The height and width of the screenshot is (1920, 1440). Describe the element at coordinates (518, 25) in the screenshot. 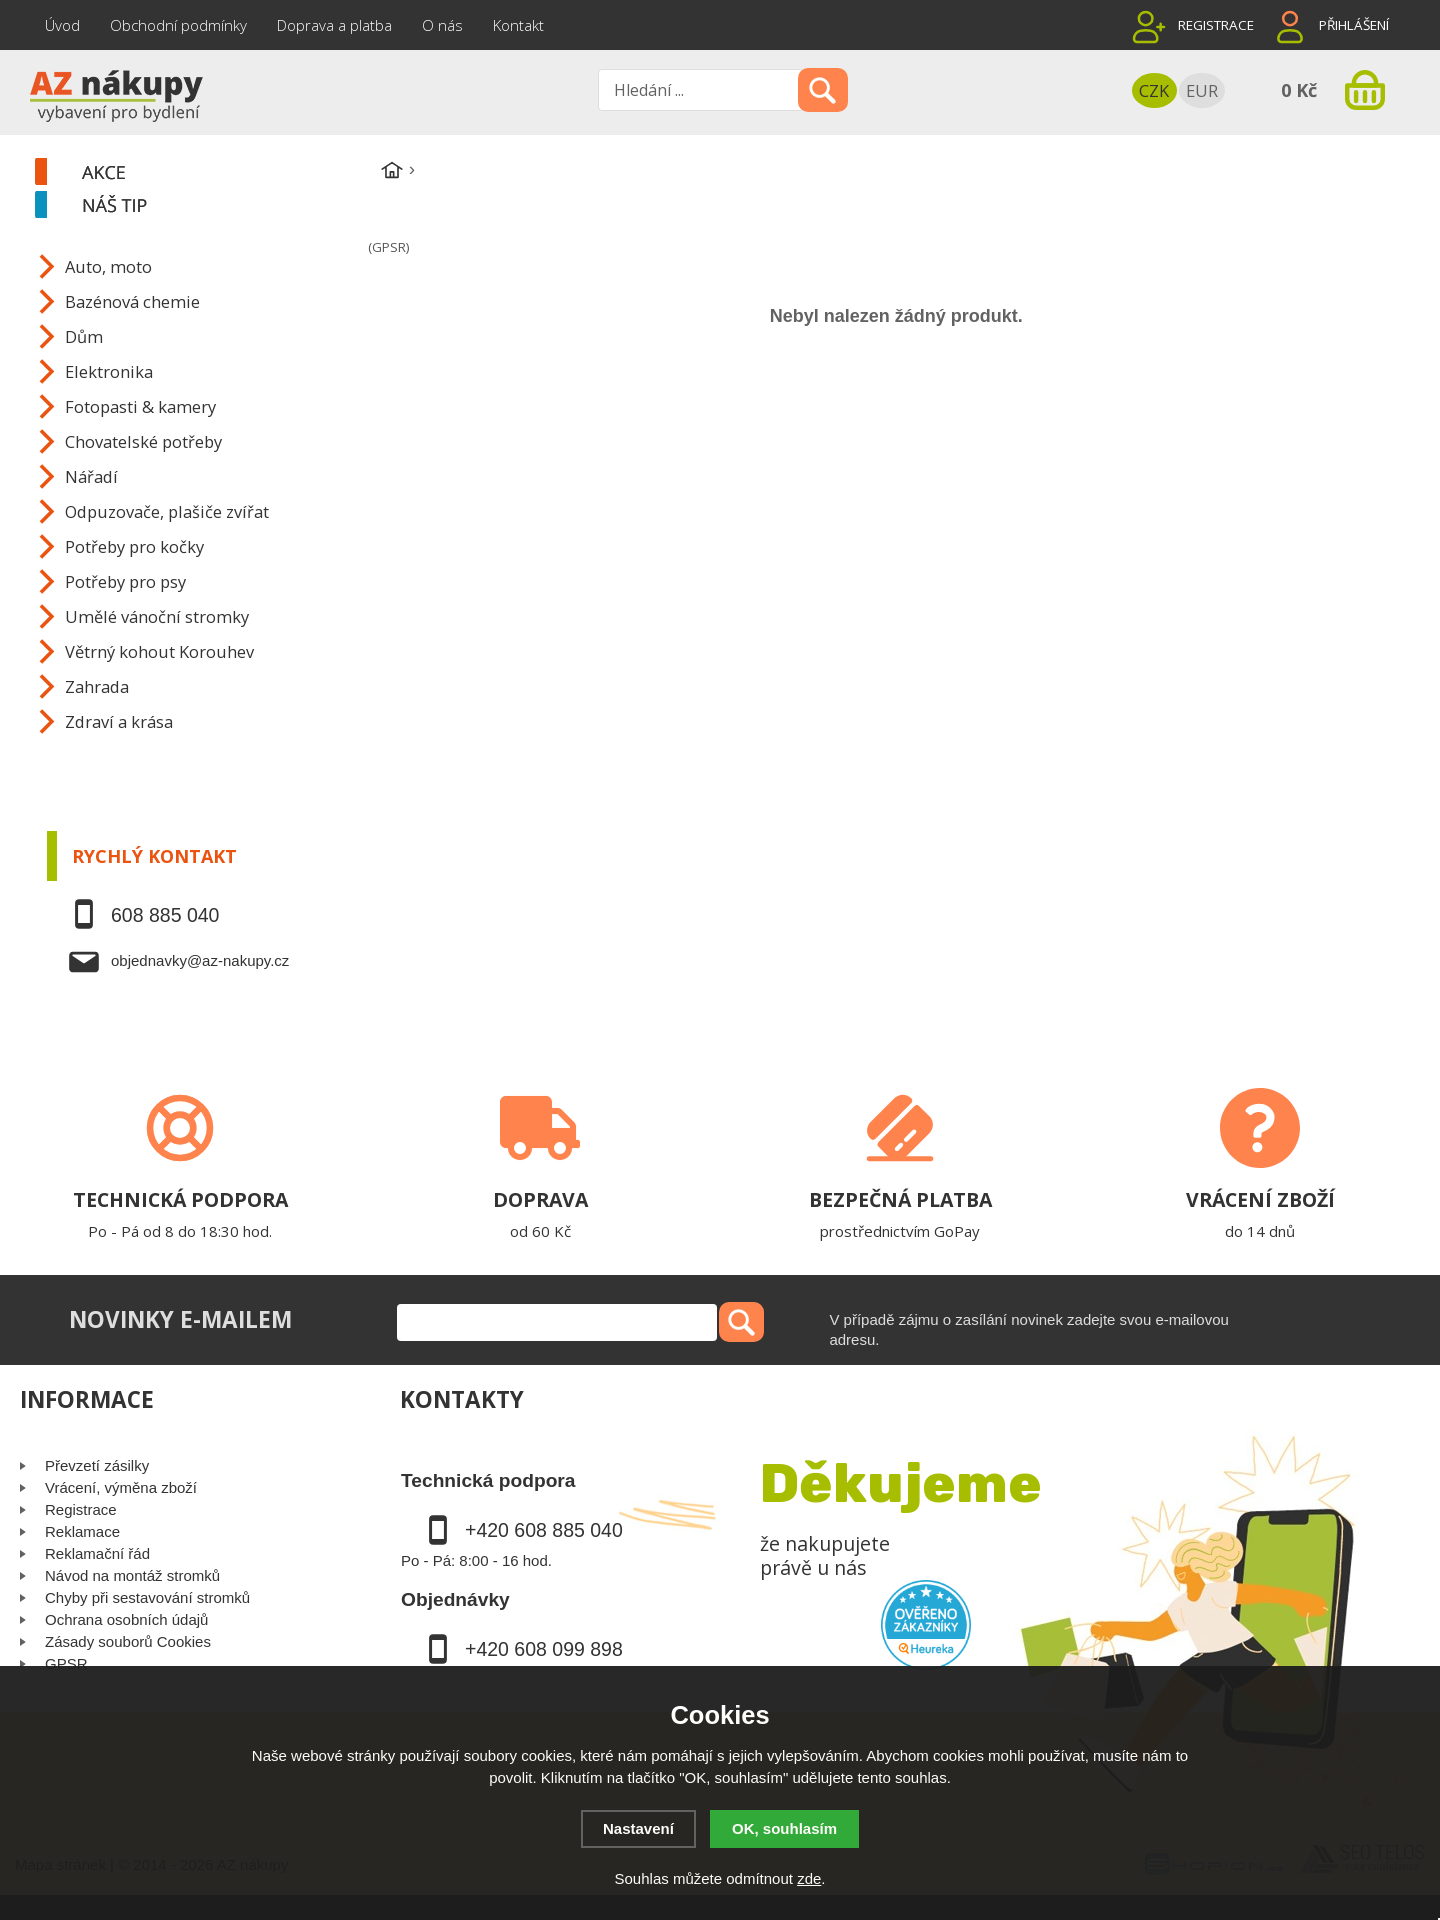

I see `Kontakt` at that location.